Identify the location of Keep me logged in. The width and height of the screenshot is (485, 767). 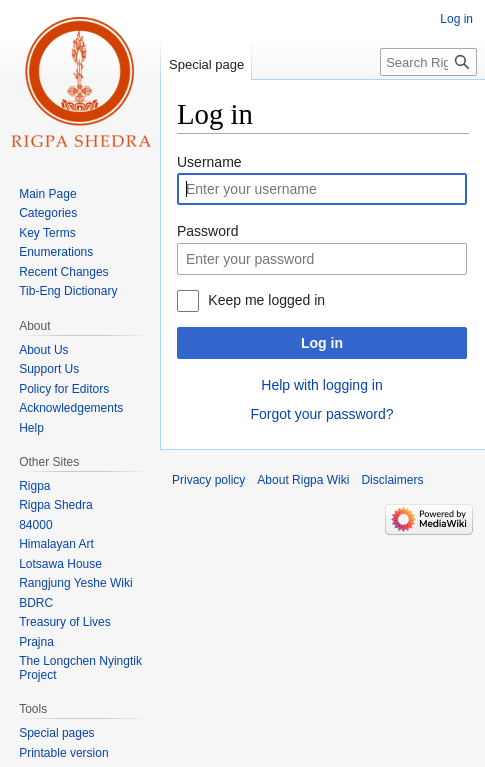
(266, 300).